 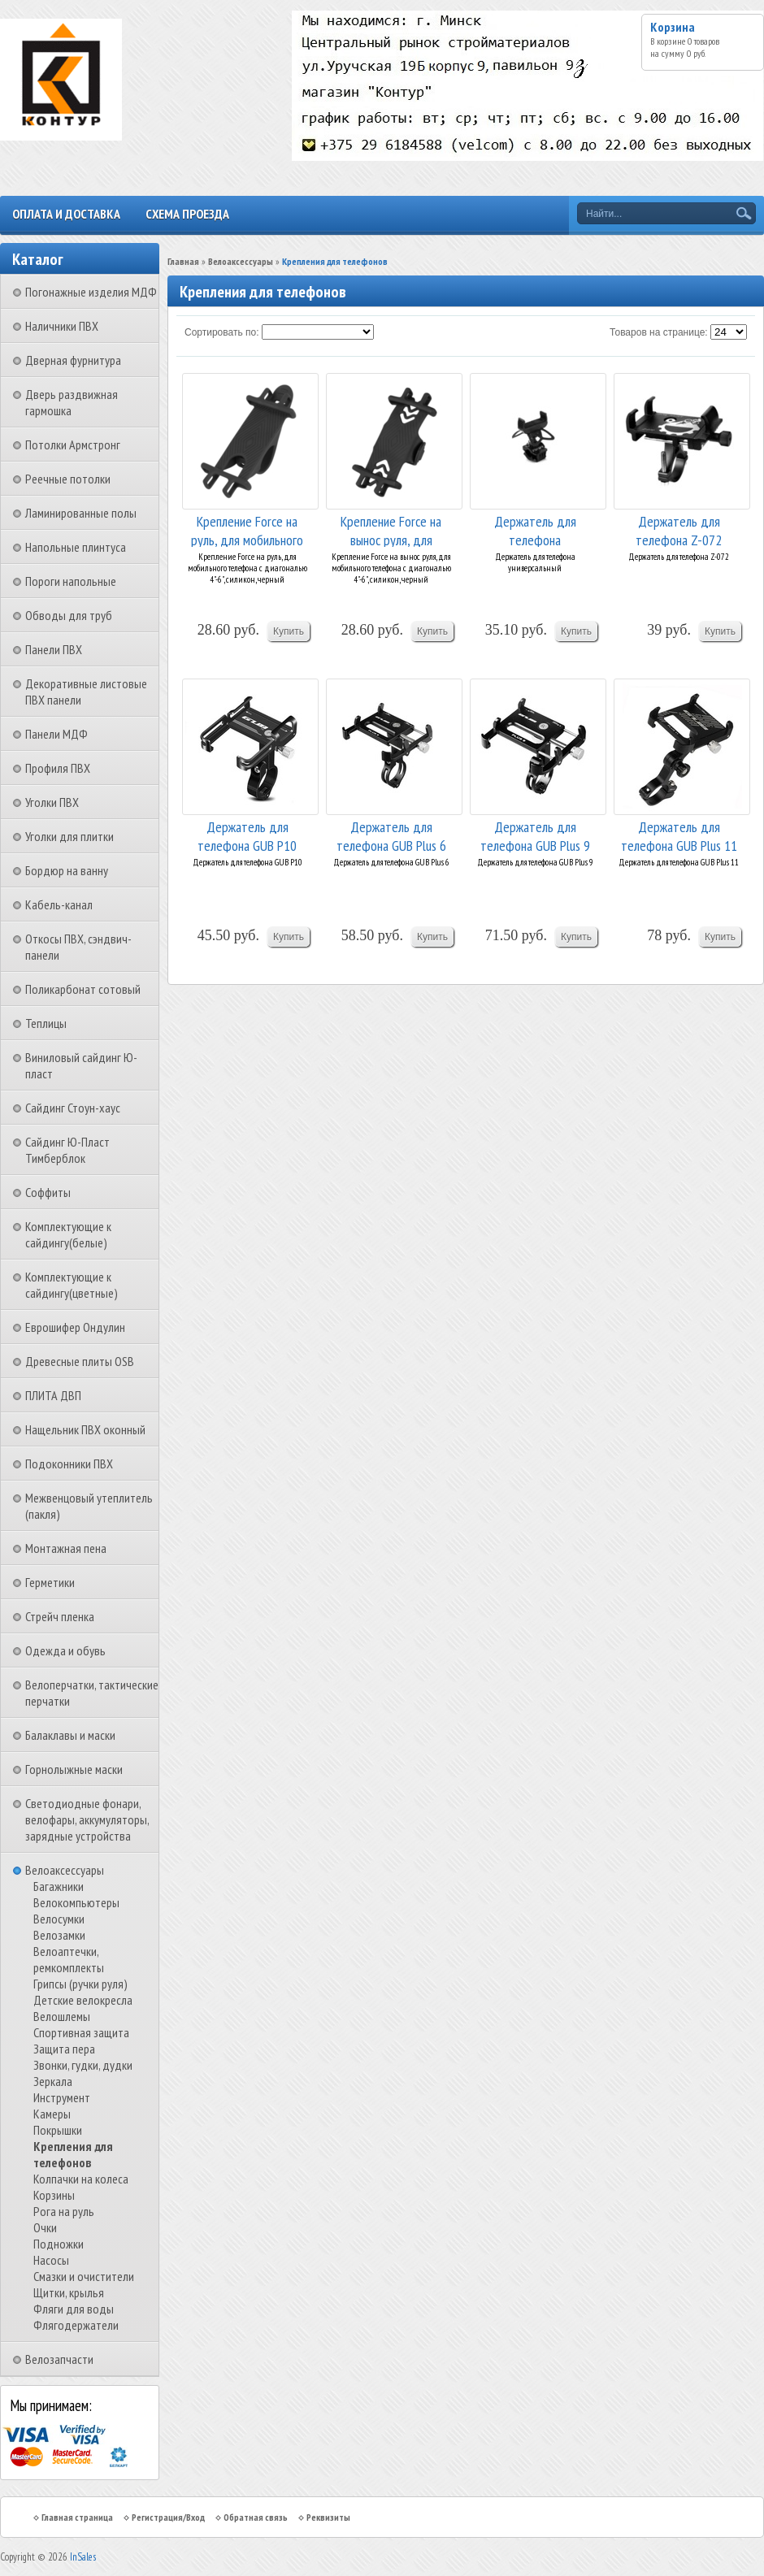 What do you see at coordinates (53, 649) in the screenshot?
I see `Панели ПВХ` at bounding box center [53, 649].